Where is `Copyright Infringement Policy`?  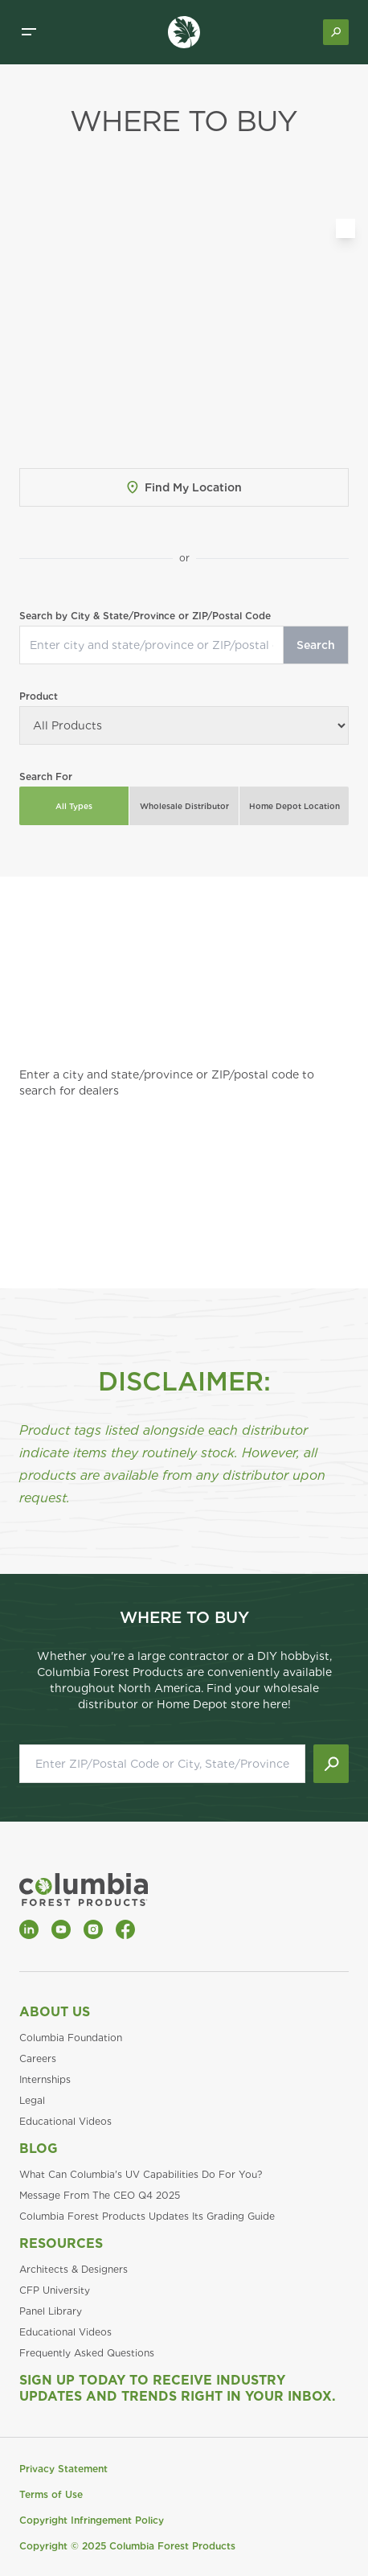 Copyright Infringement Policy is located at coordinates (91, 2520).